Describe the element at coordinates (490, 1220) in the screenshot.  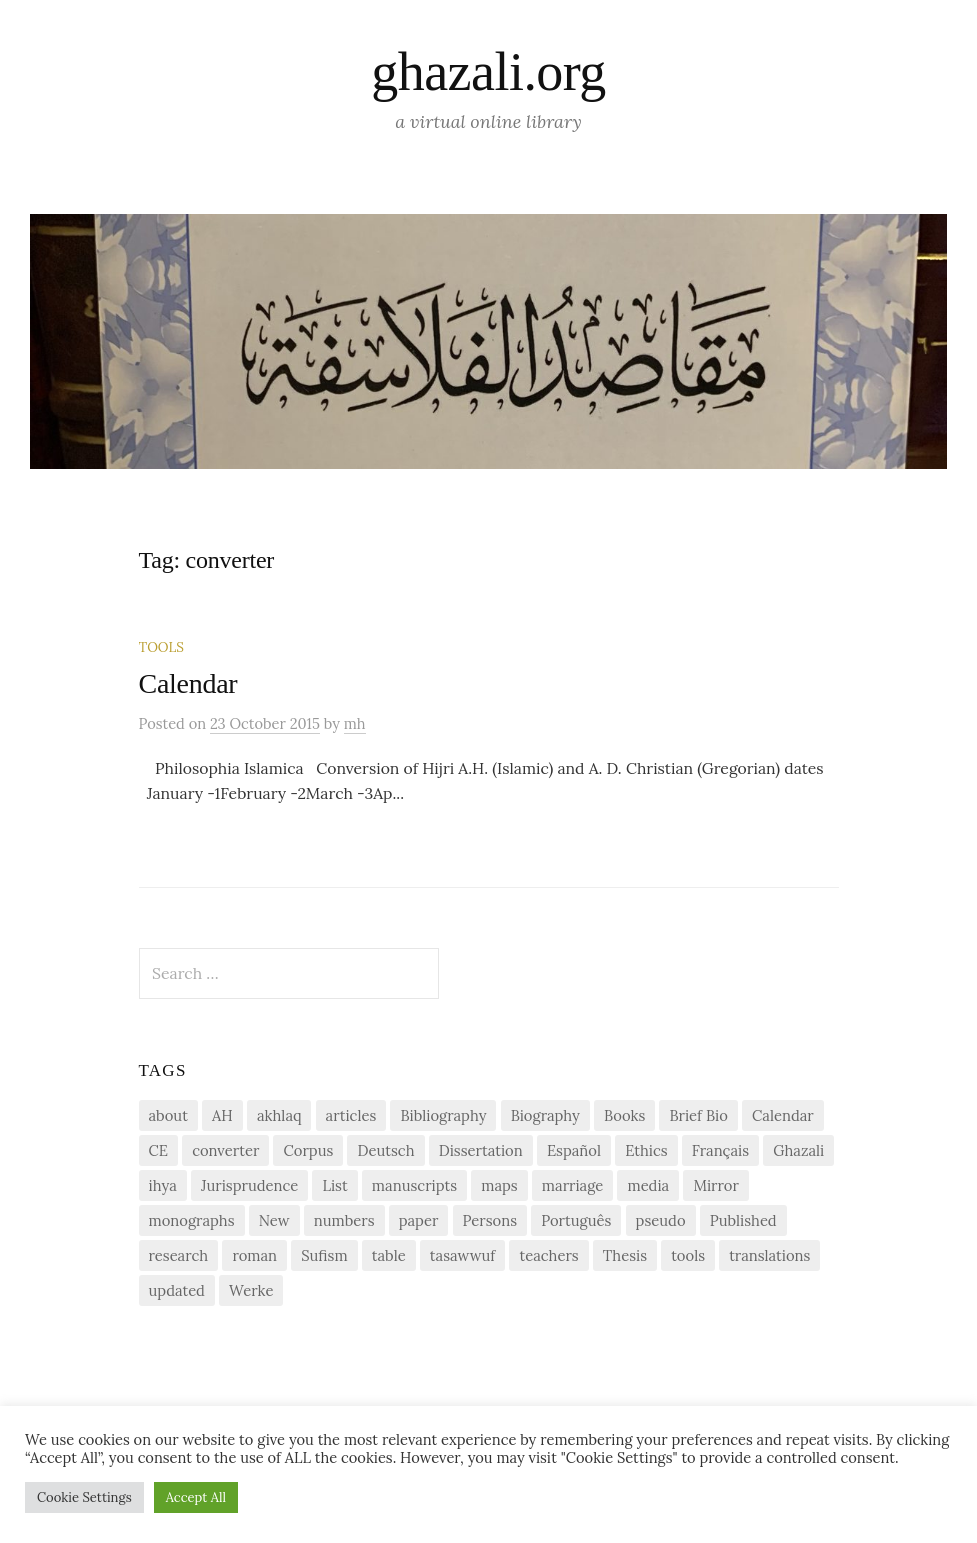
I see `Persons [Persons (1 item)]` at that location.